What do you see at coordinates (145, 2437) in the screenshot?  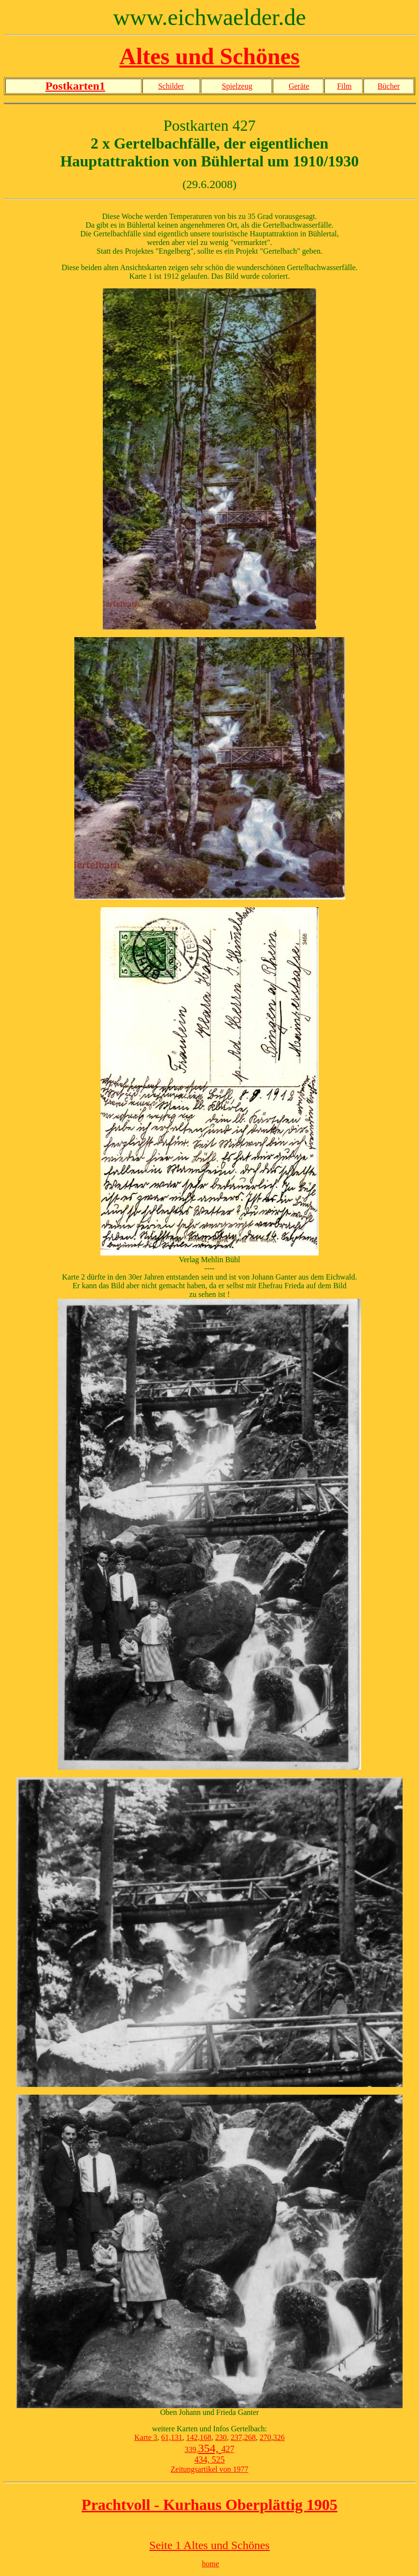 I see `Karte 3` at bounding box center [145, 2437].